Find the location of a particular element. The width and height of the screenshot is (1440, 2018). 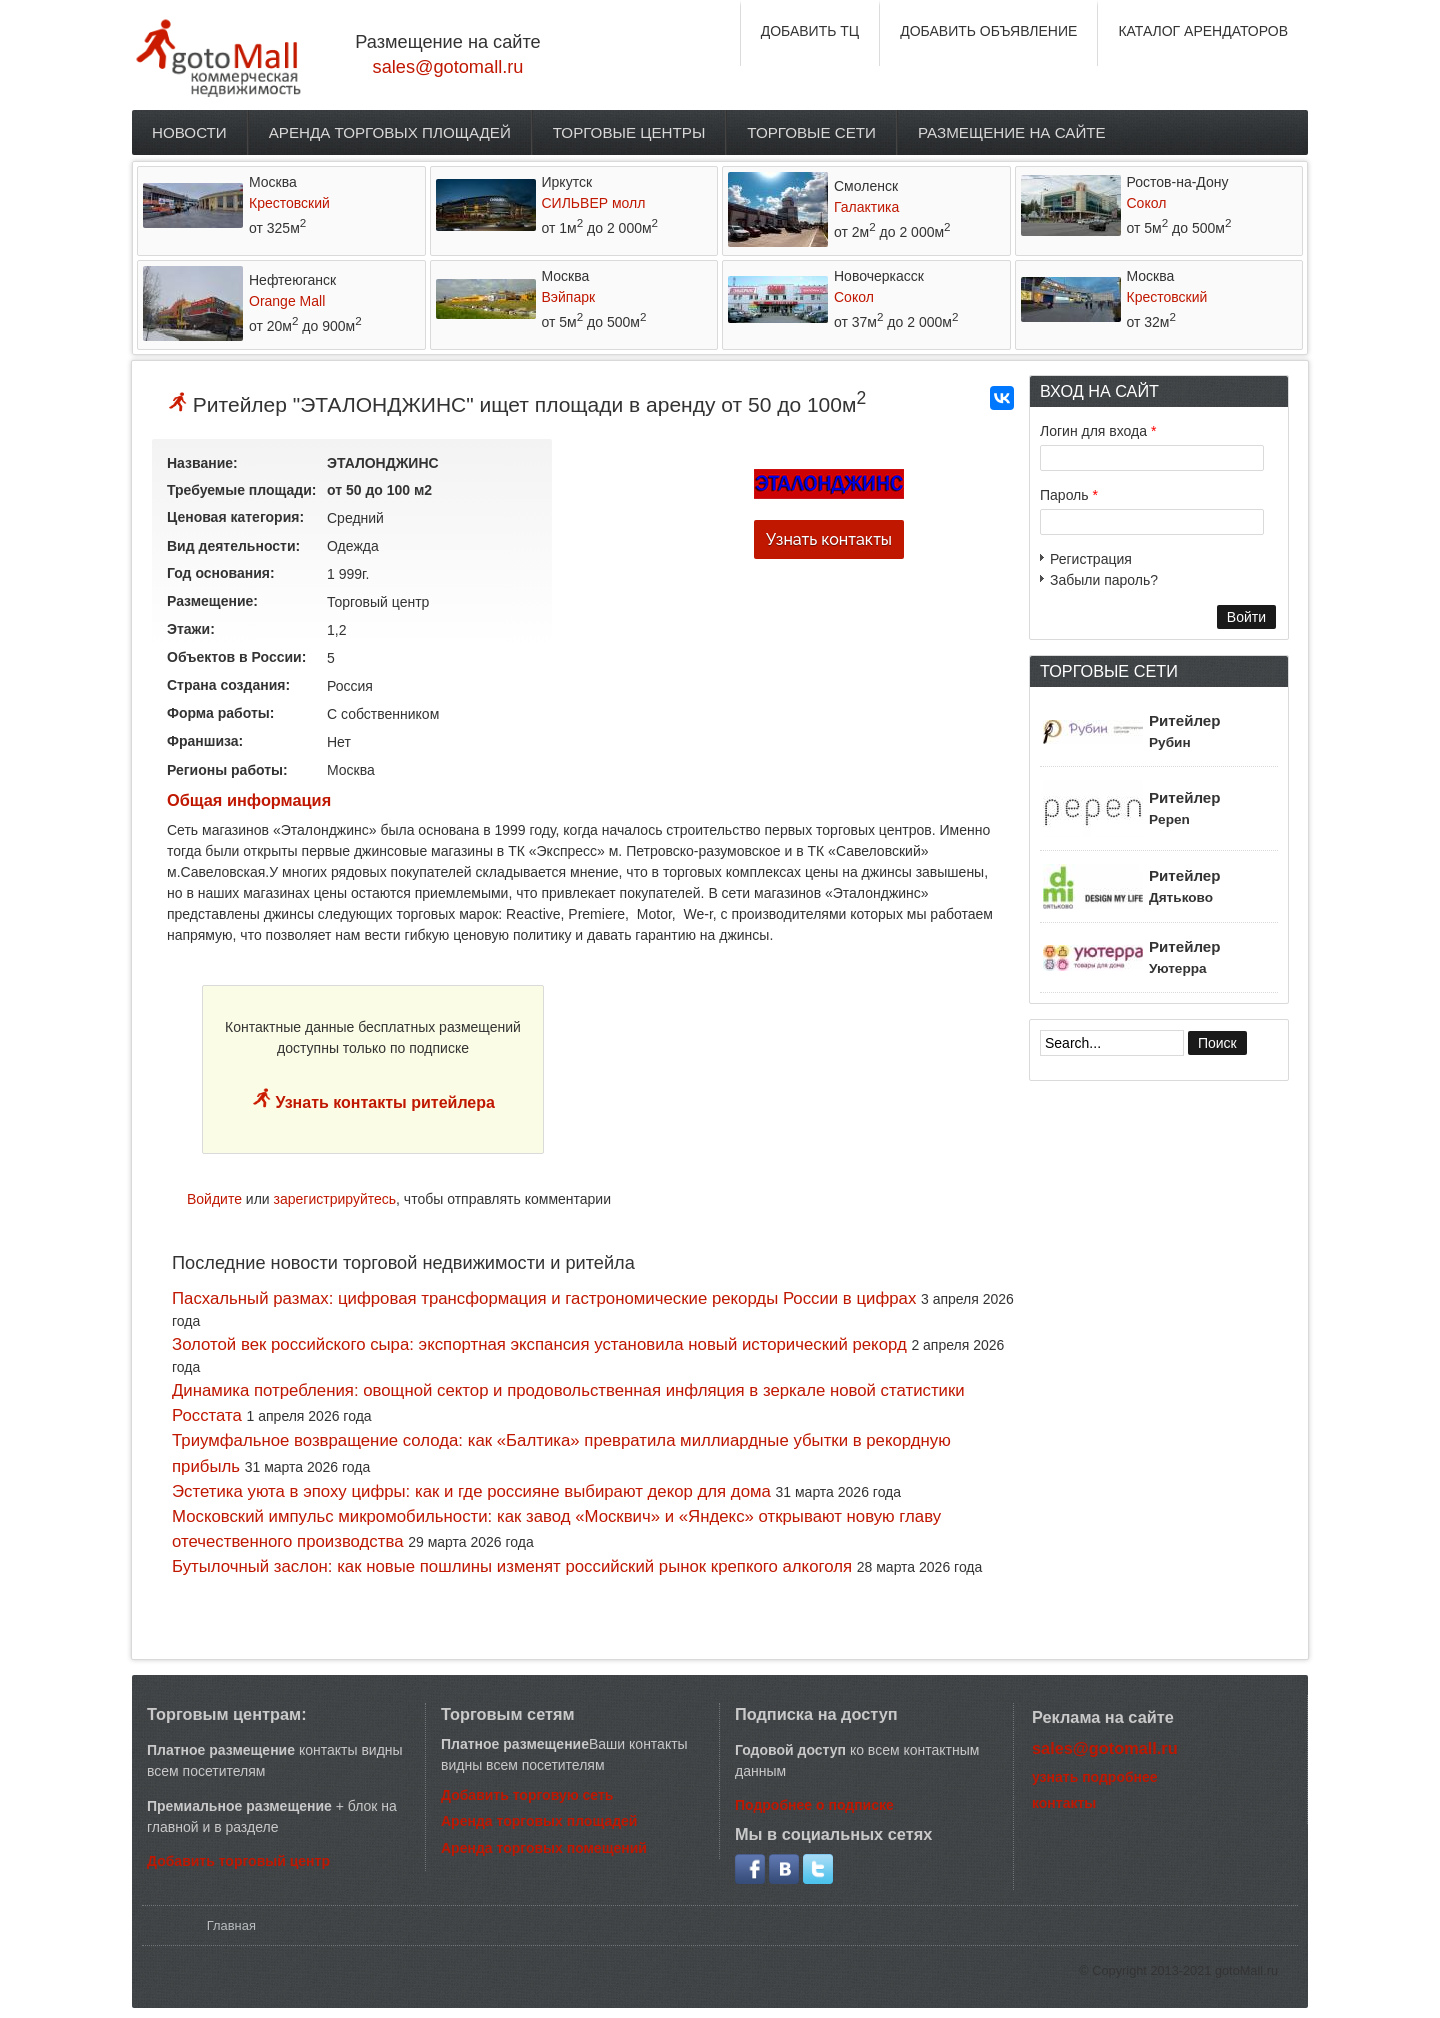

ДОБАВИТЬ ТЦ is located at coordinates (810, 31).